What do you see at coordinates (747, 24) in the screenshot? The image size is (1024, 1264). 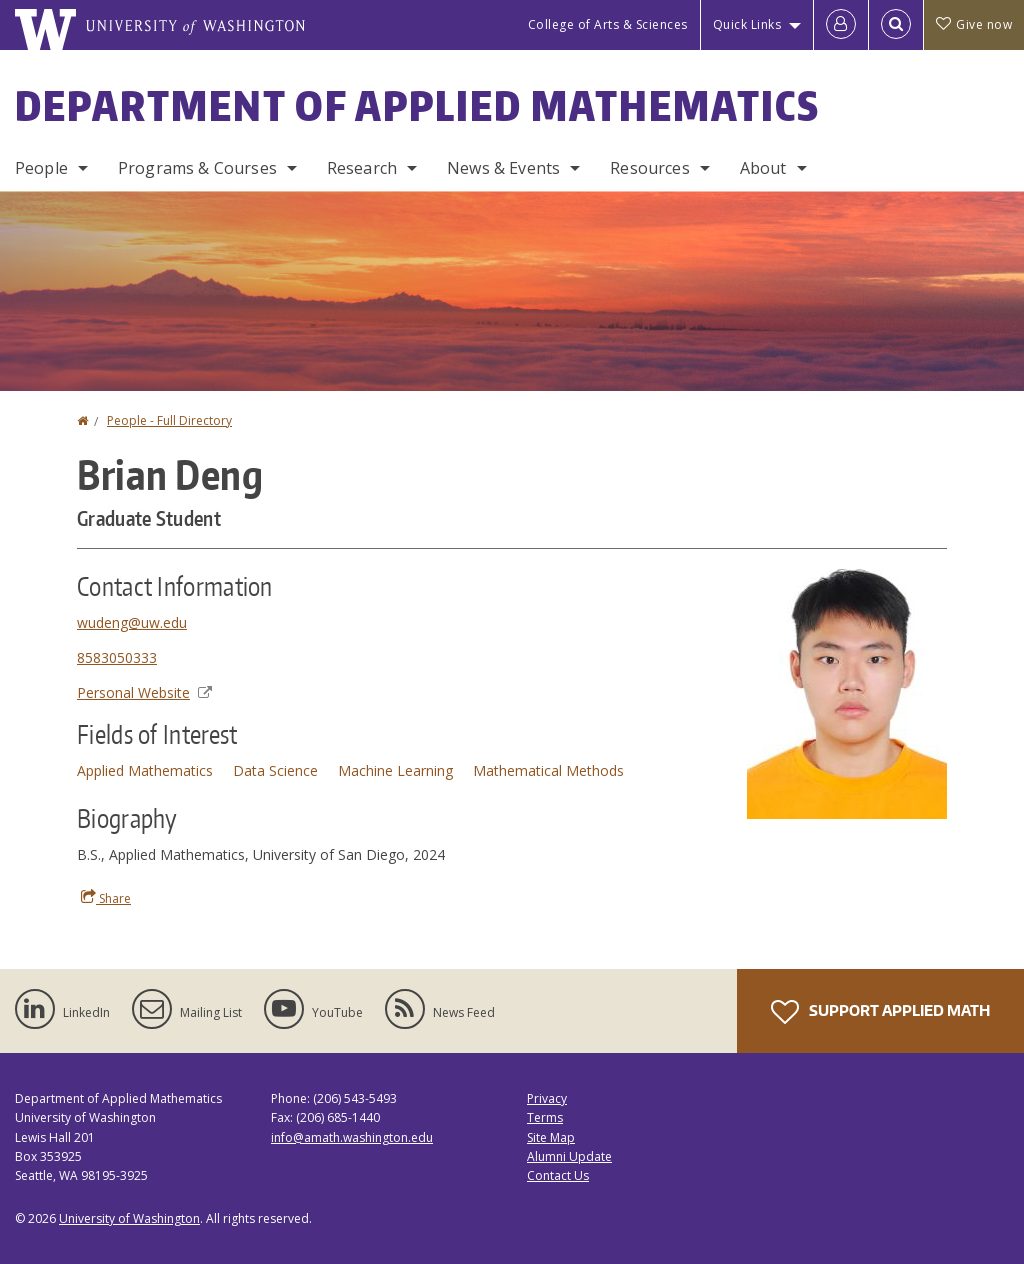 I see `Quick Links` at bounding box center [747, 24].